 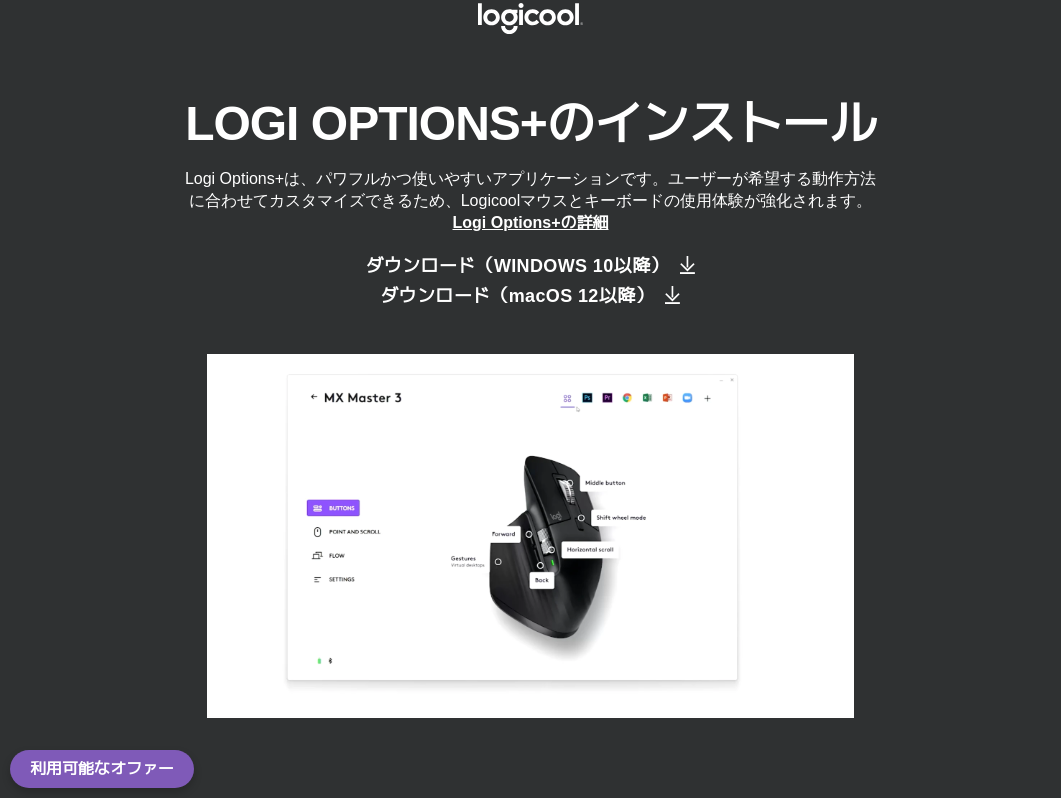 What do you see at coordinates (530, 296) in the screenshot?
I see `[ダウンロード（macOS 12以降）]` at bounding box center [530, 296].